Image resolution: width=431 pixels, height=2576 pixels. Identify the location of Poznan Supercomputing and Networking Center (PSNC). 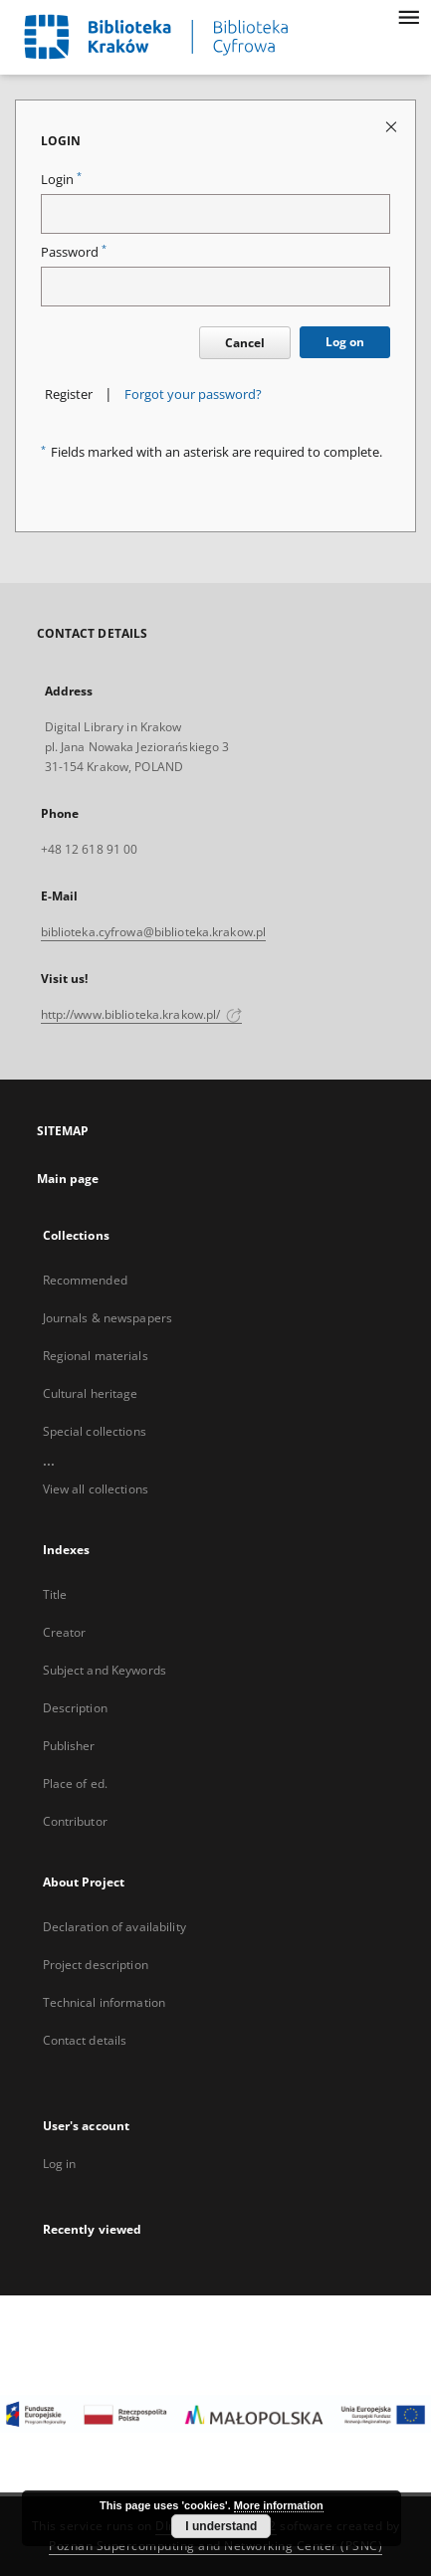
(215, 2545).